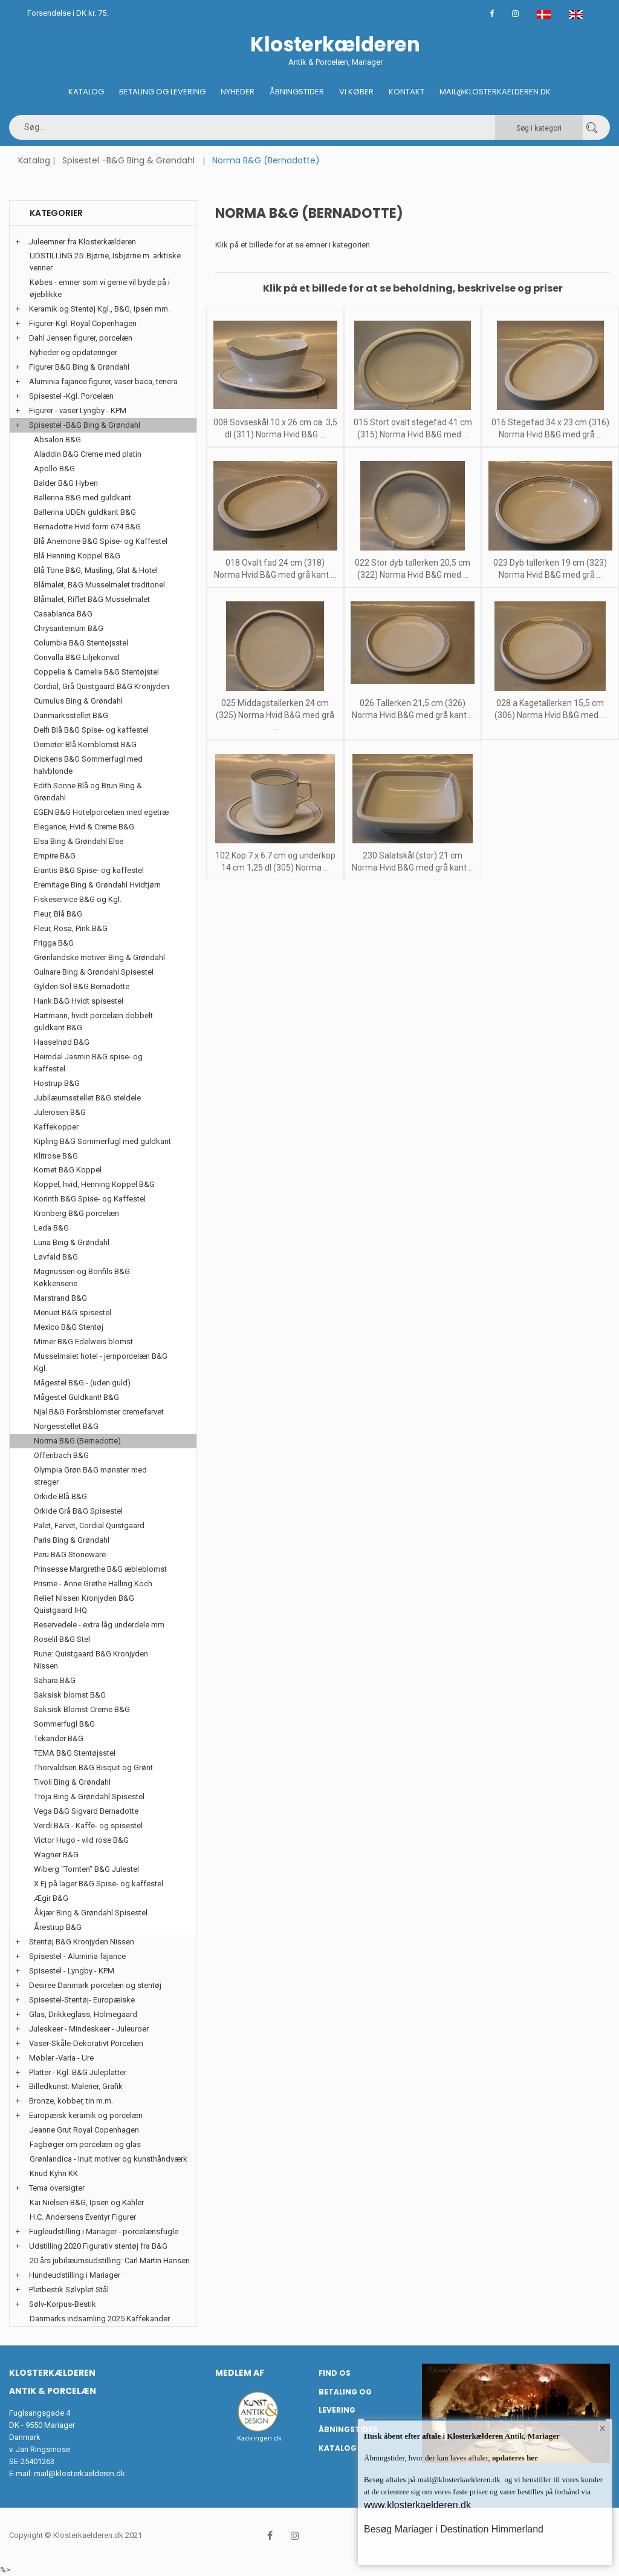 Image resolution: width=619 pixels, height=2576 pixels. I want to click on Wiberg "Tomten" B&G Julestel, so click(86, 1869).